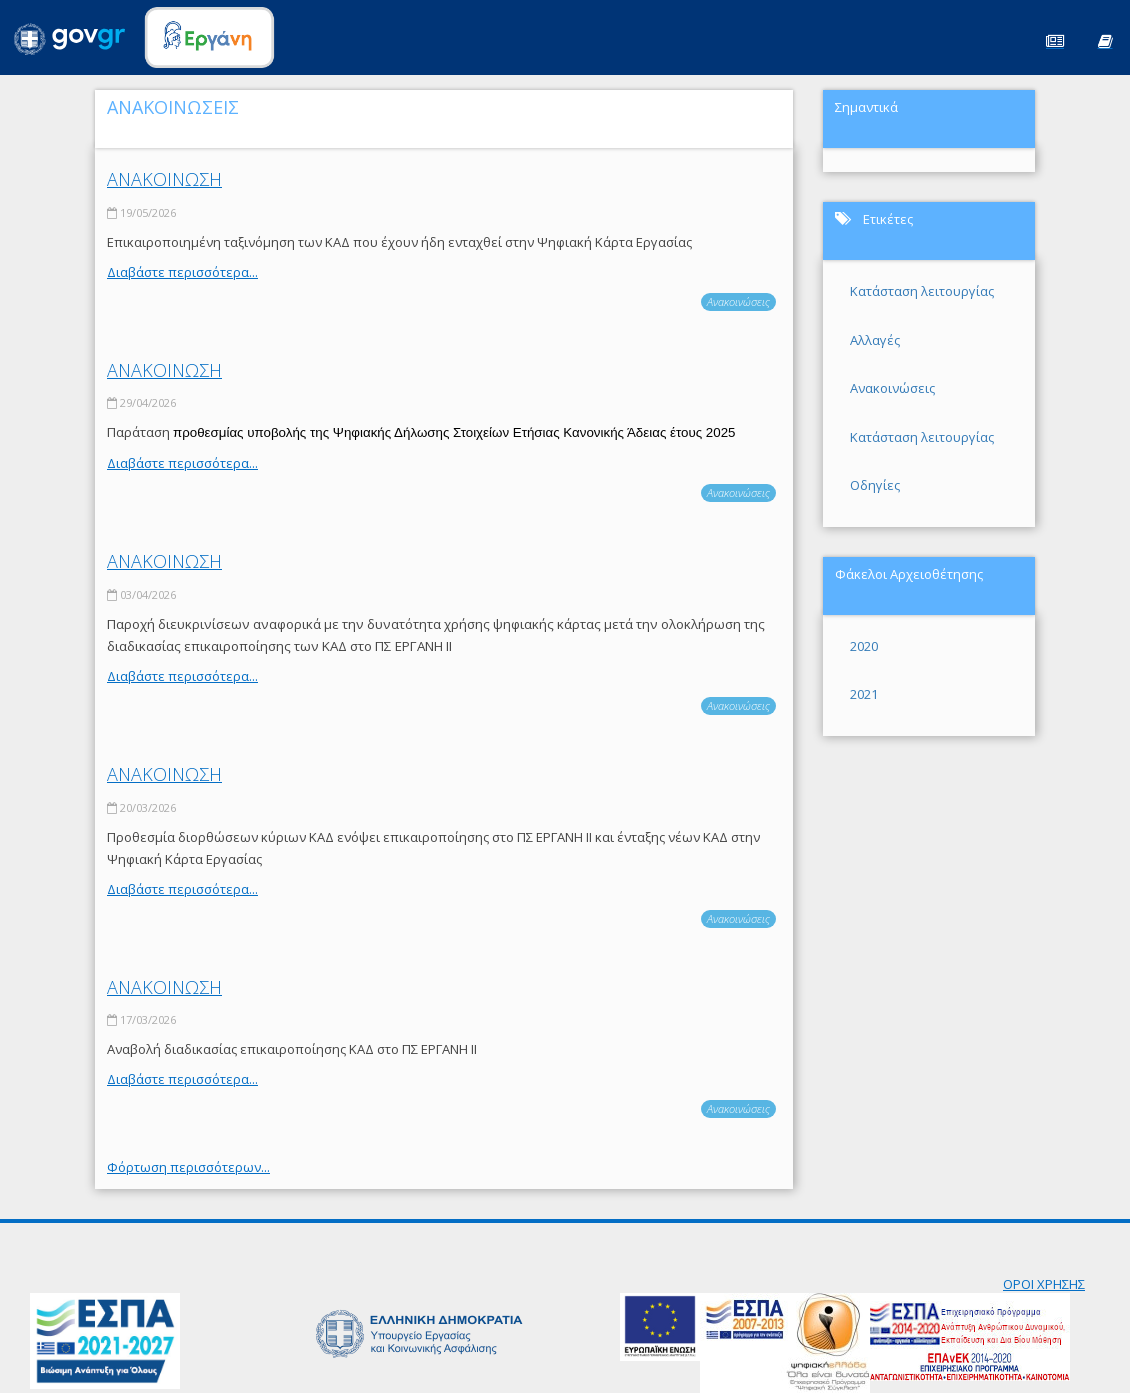 This screenshot has width=1130, height=1393. What do you see at coordinates (738, 301) in the screenshot?
I see `Ανακοινώσεις` at bounding box center [738, 301].